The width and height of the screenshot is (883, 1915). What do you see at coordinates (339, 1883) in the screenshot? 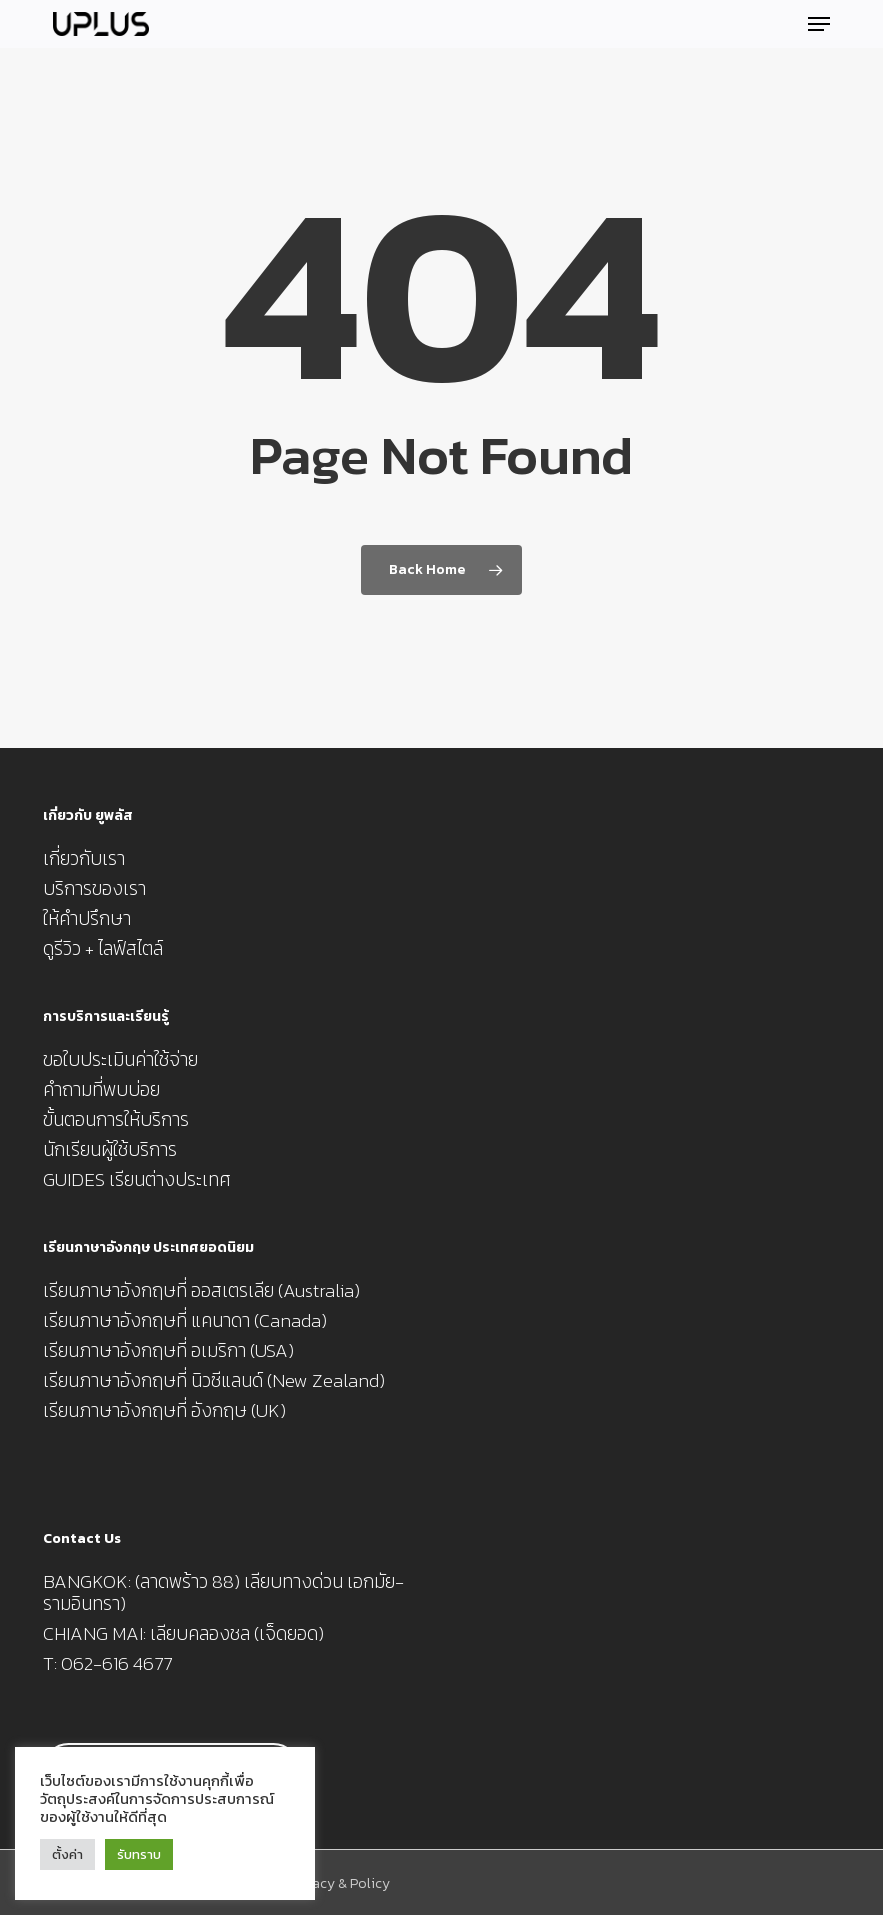
I see `Privacy & Policy` at bounding box center [339, 1883].